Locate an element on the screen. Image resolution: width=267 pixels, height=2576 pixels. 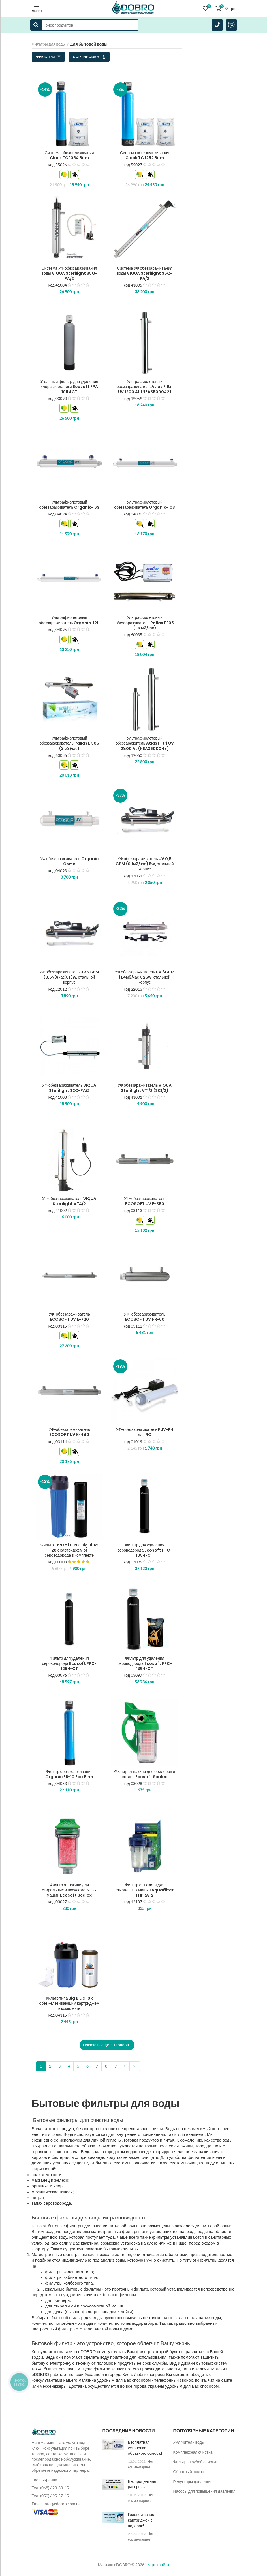
Фильтры is located at coordinates (48, 56).